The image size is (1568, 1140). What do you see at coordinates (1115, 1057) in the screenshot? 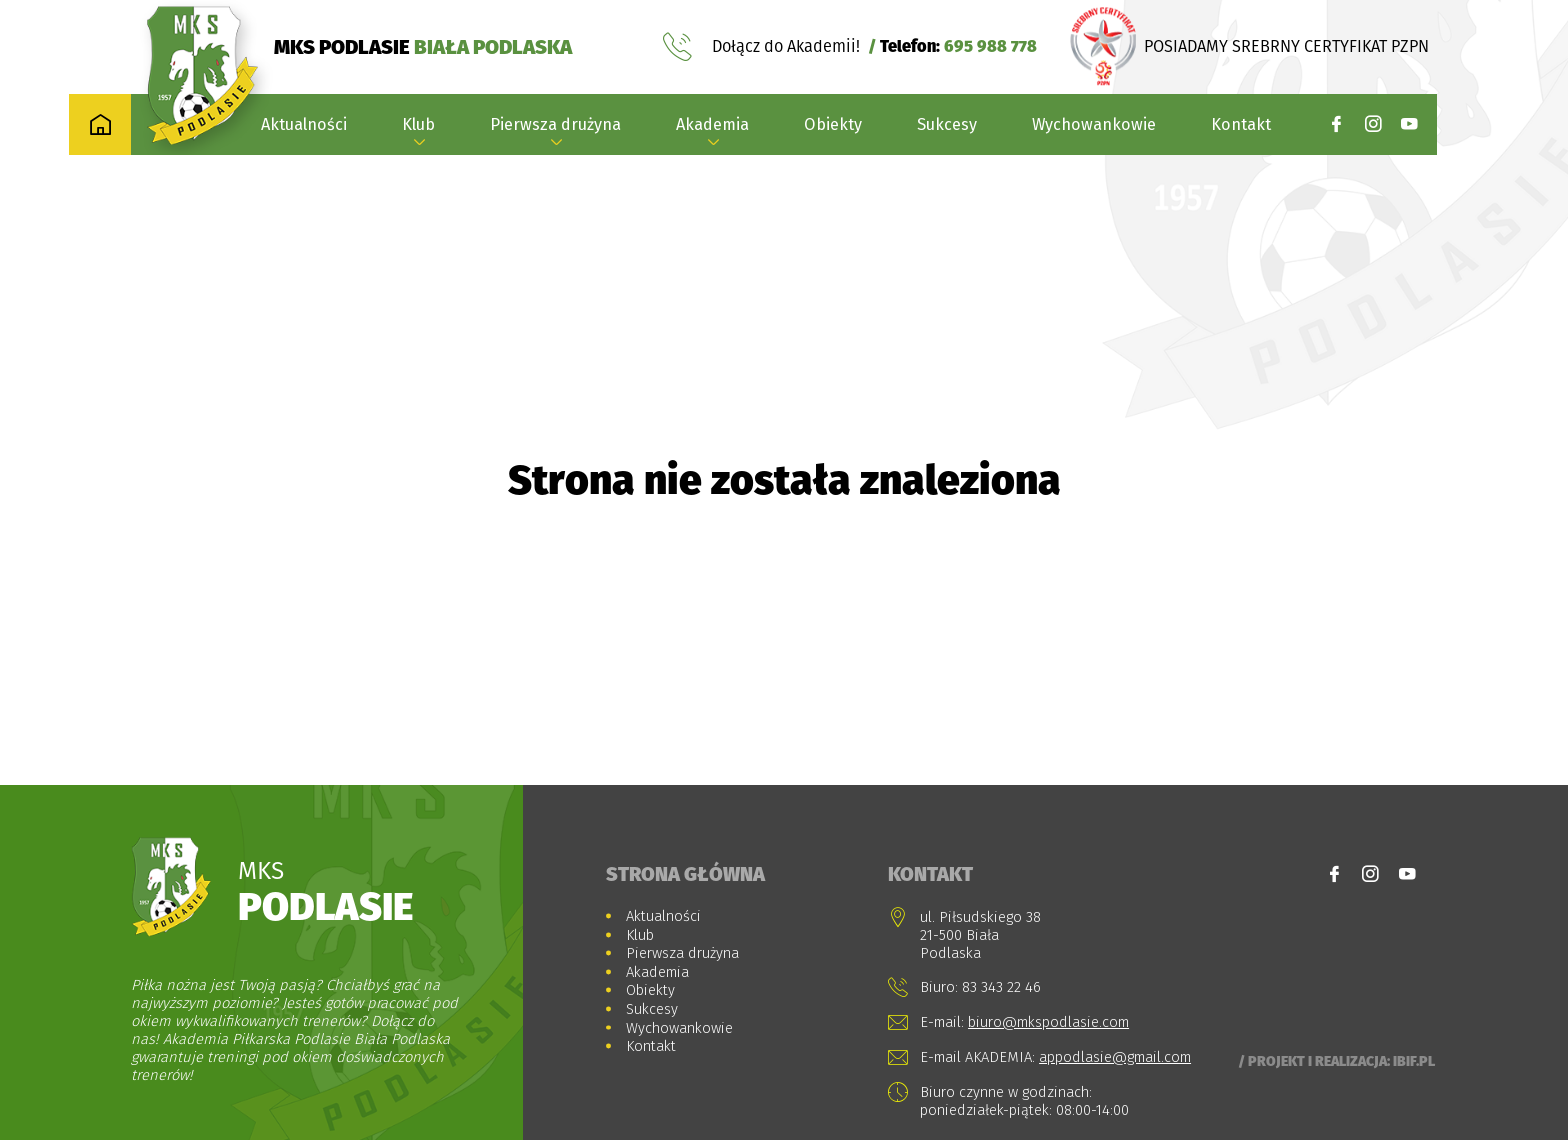
I see `appodlasie@gmail.com` at bounding box center [1115, 1057].